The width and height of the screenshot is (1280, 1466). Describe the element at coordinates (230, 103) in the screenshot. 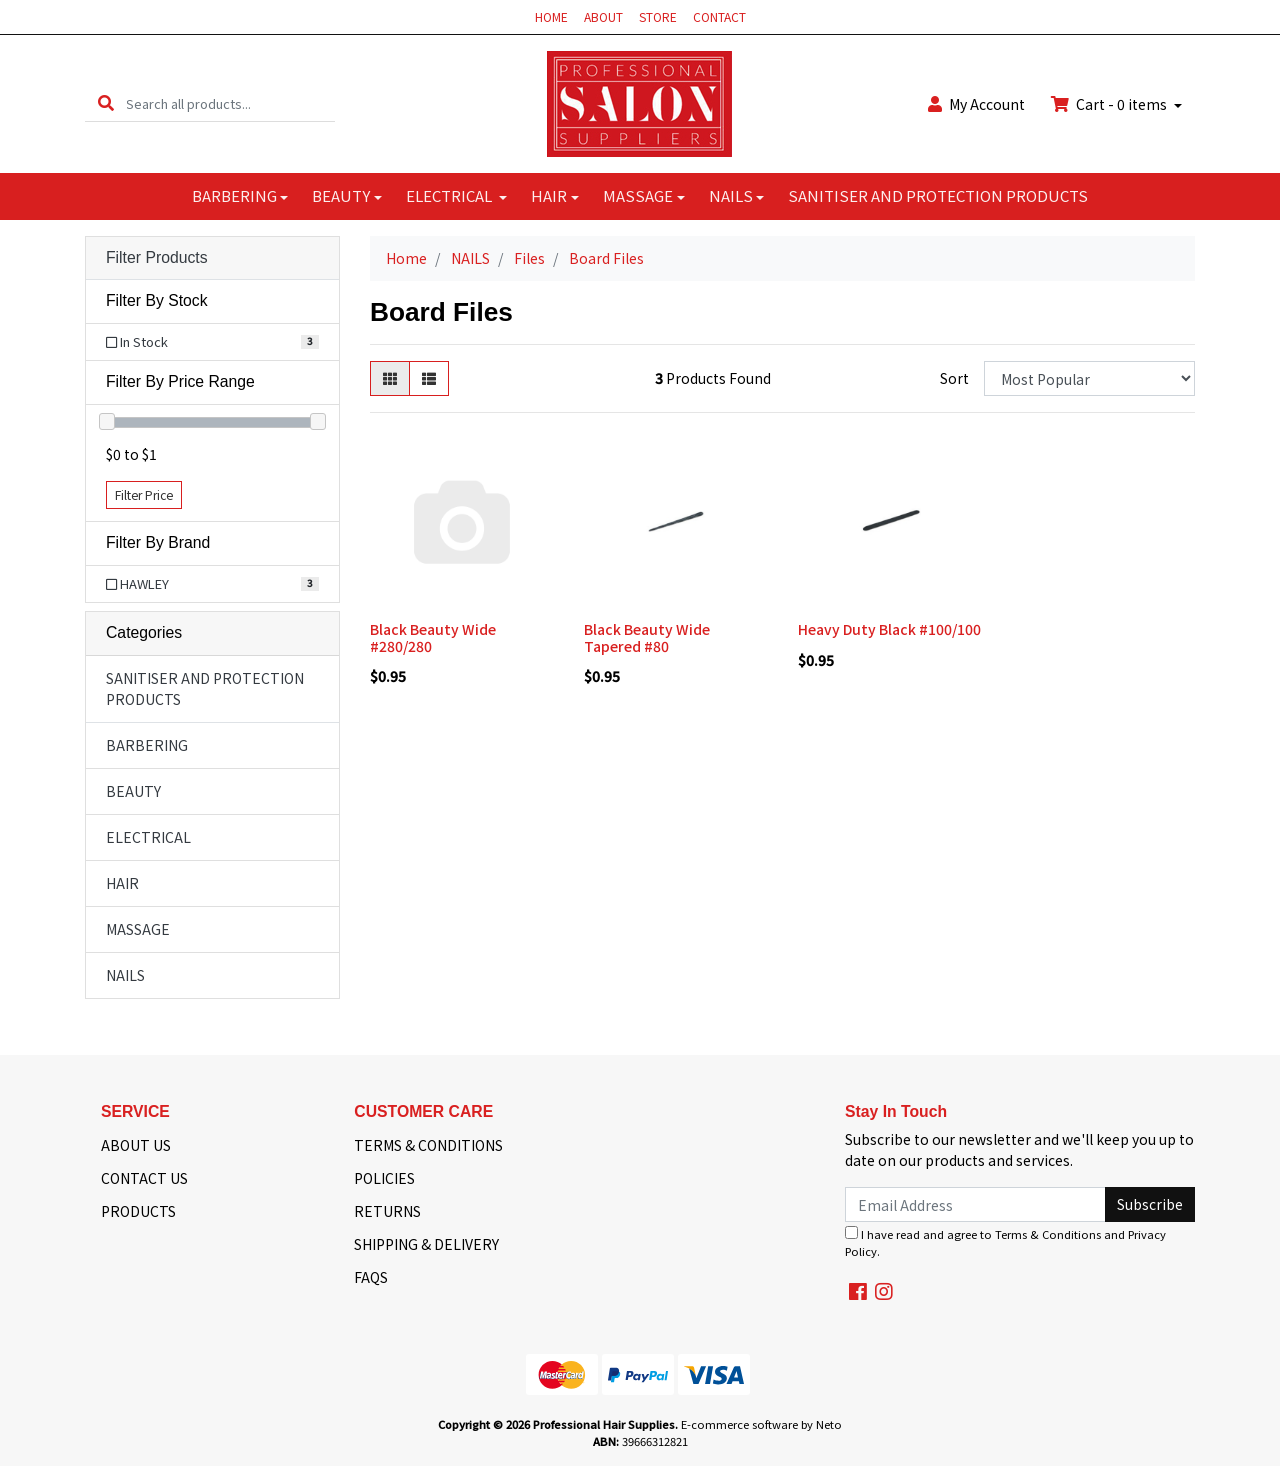

I see `[Input search]` at that location.